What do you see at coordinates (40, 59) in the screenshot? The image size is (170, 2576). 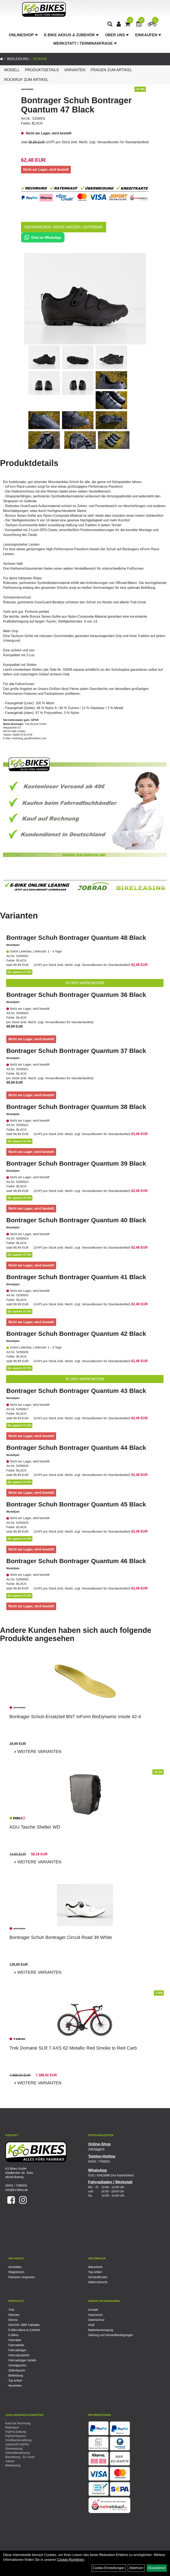 I see `Schuhe` at bounding box center [40, 59].